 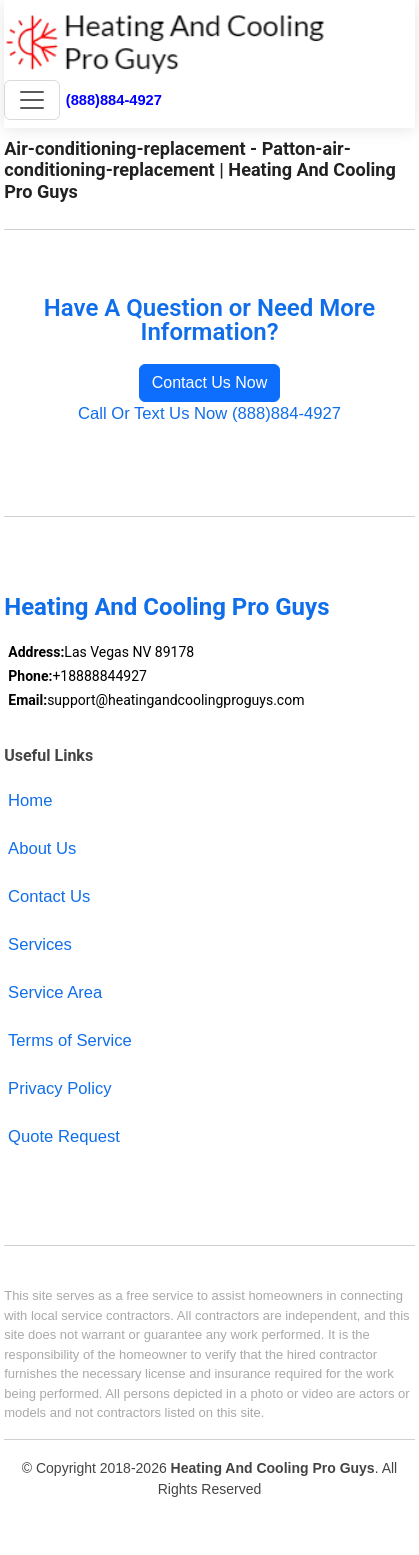 I want to click on About Us, so click(x=42, y=848).